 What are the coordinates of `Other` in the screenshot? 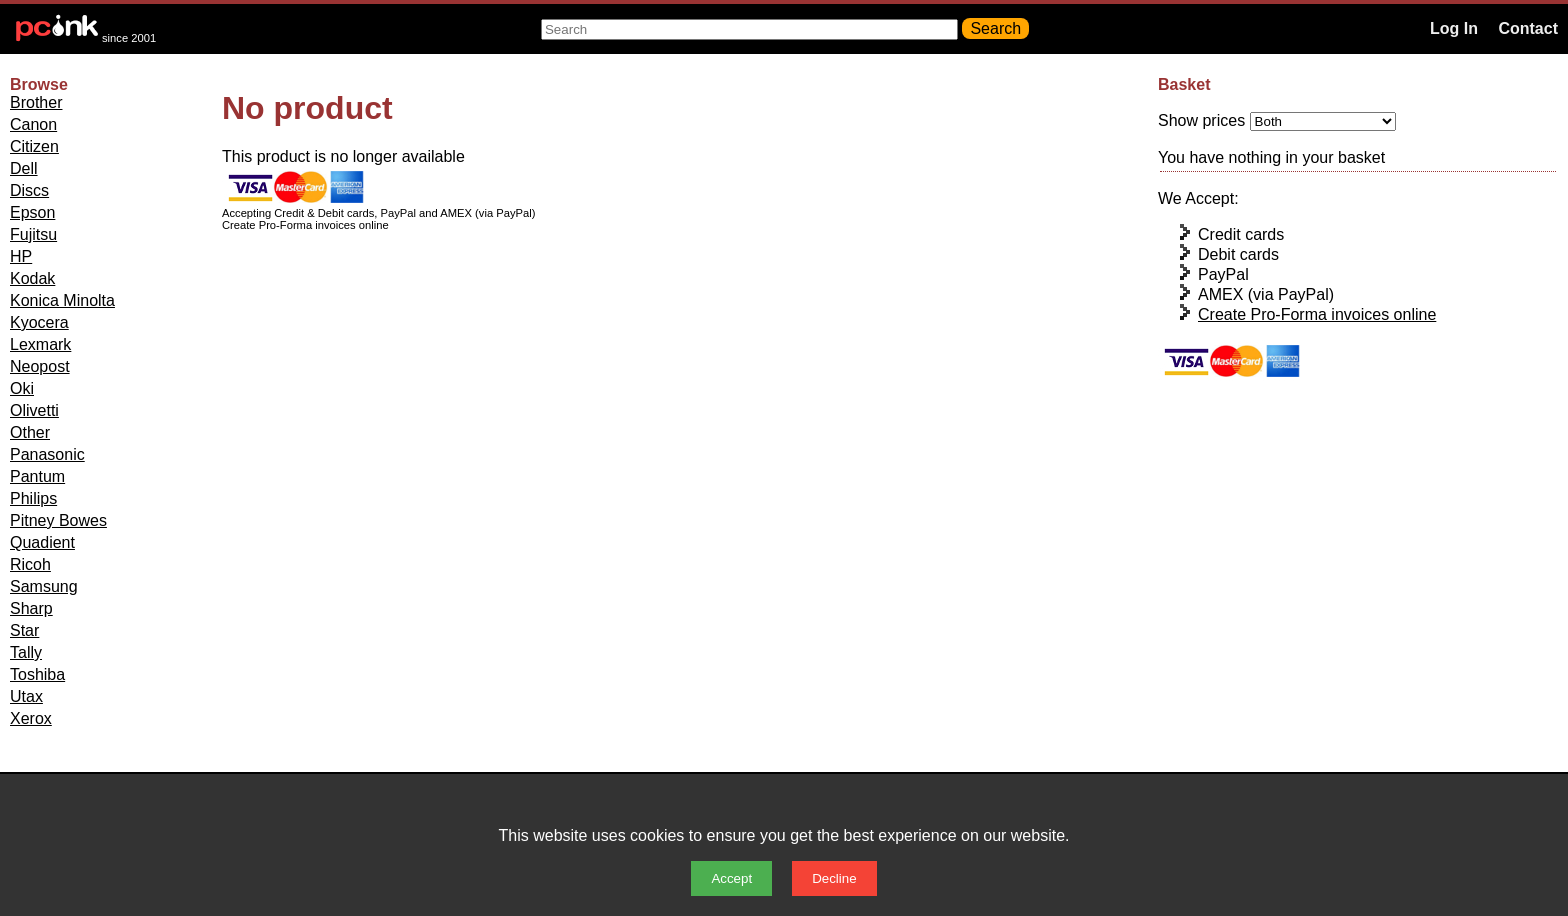 It's located at (30, 432).